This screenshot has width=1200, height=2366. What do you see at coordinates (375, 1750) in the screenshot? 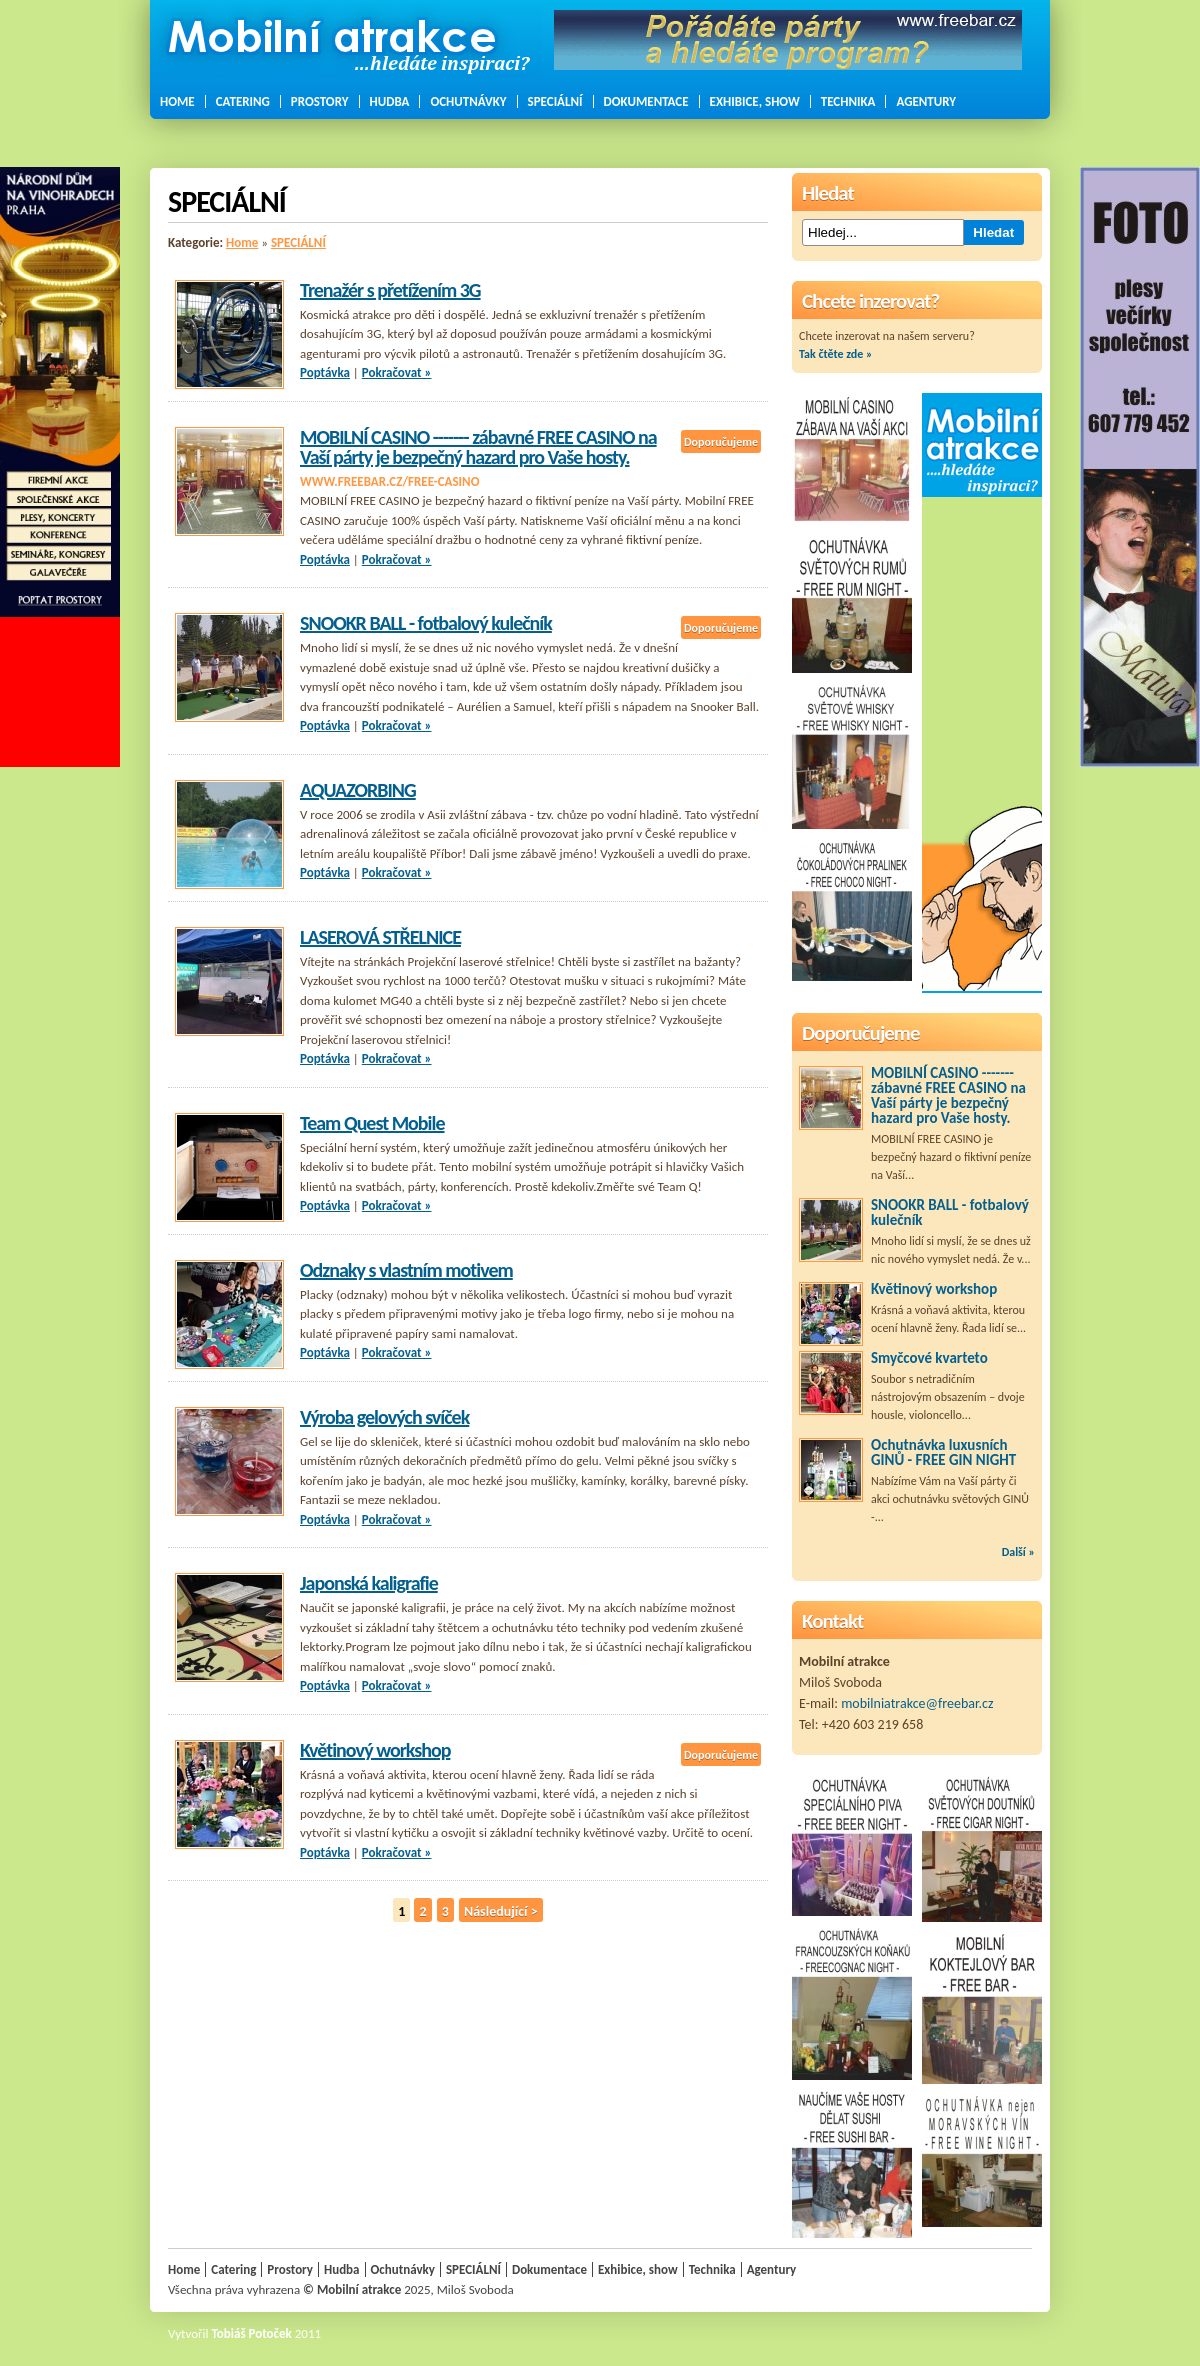
I see `Květinový workshop` at bounding box center [375, 1750].